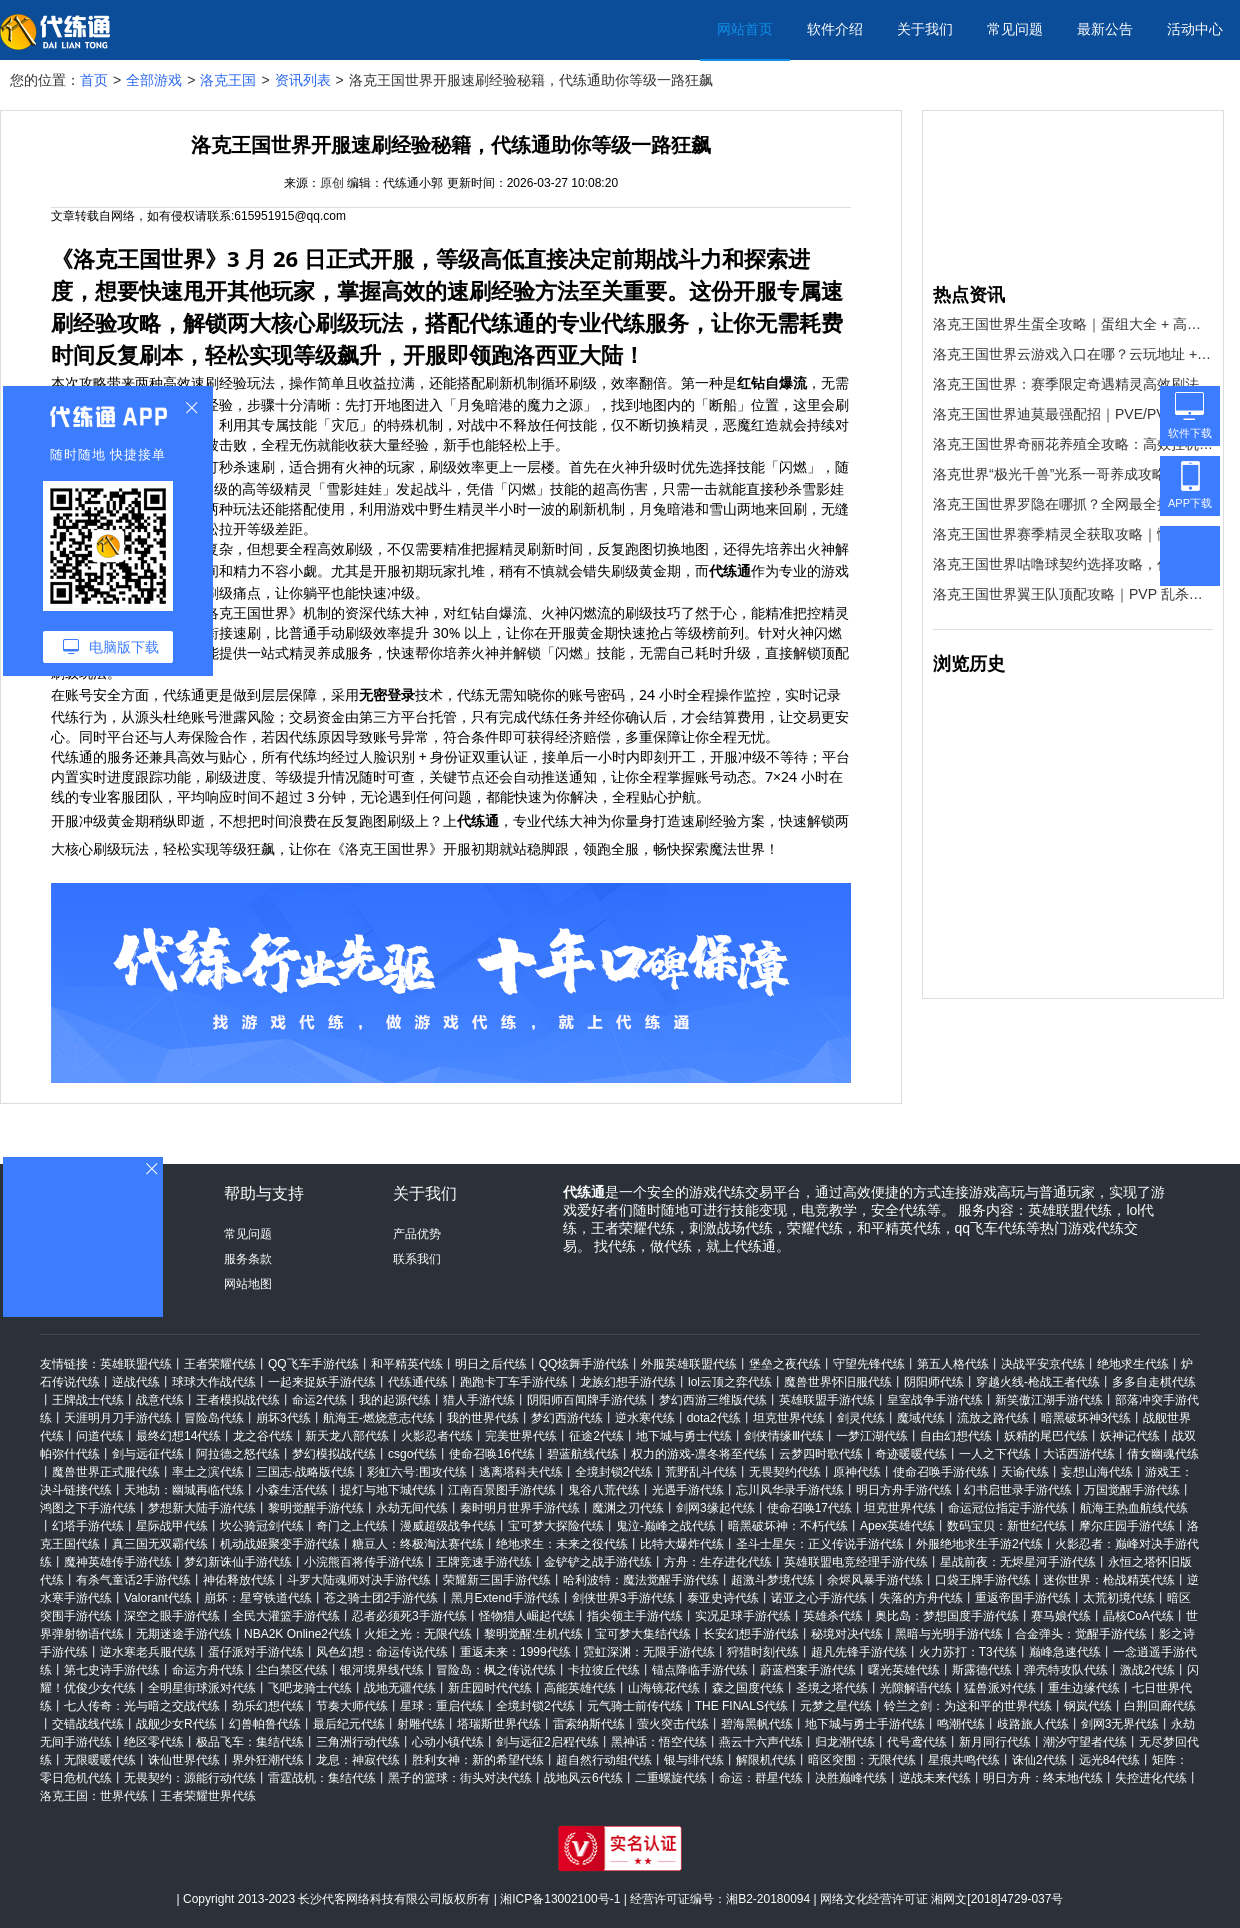 The height and width of the screenshot is (1928, 1240). What do you see at coordinates (827, 1400) in the screenshot?
I see `英雄联盟手游代练` at bounding box center [827, 1400].